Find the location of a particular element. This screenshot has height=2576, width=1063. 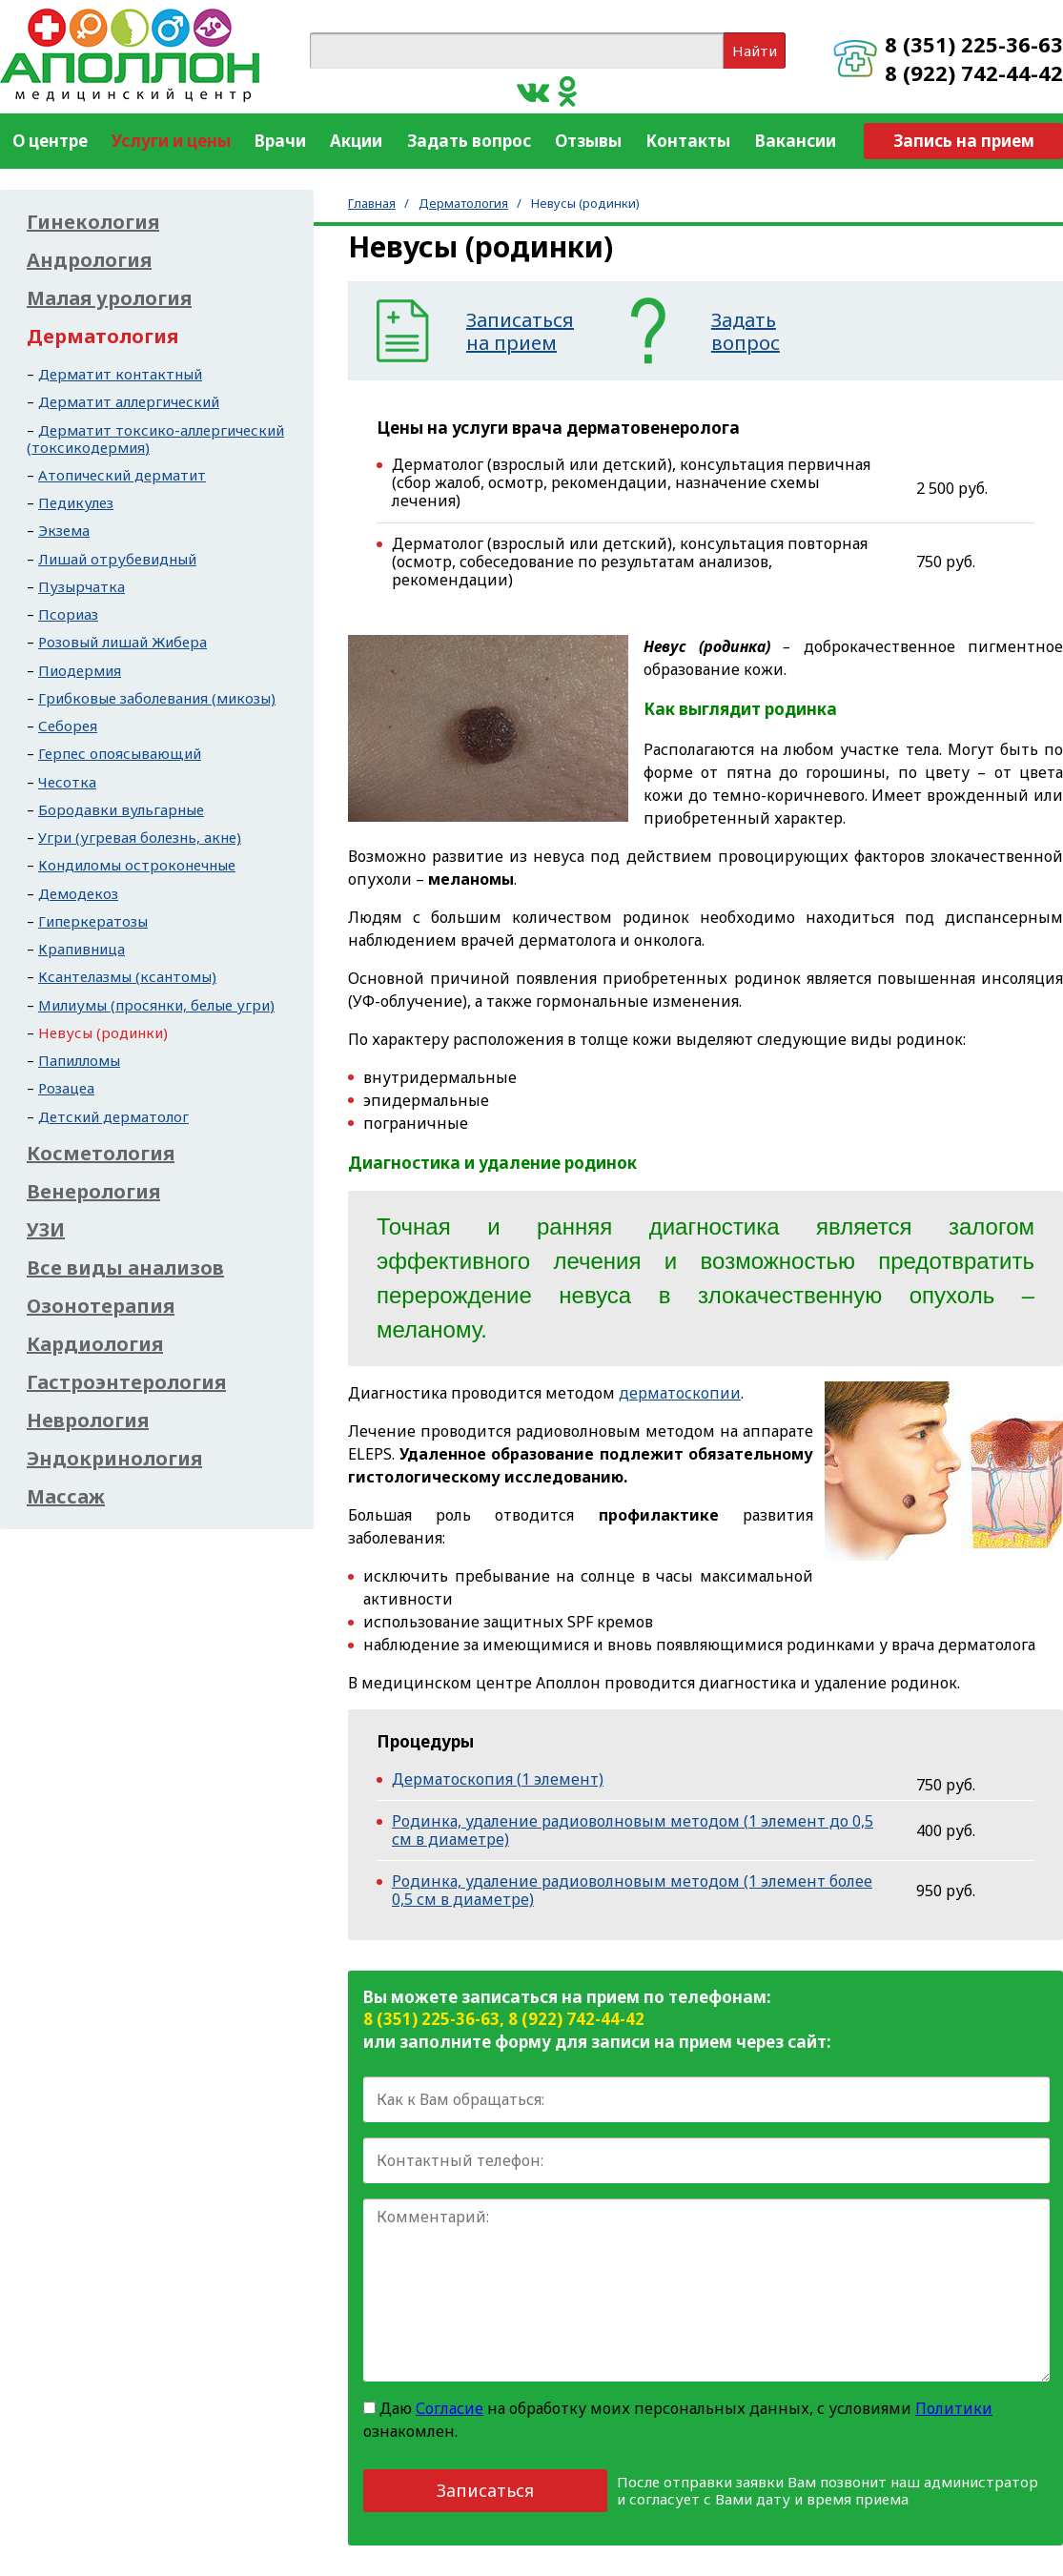

Врачи is located at coordinates (280, 141).